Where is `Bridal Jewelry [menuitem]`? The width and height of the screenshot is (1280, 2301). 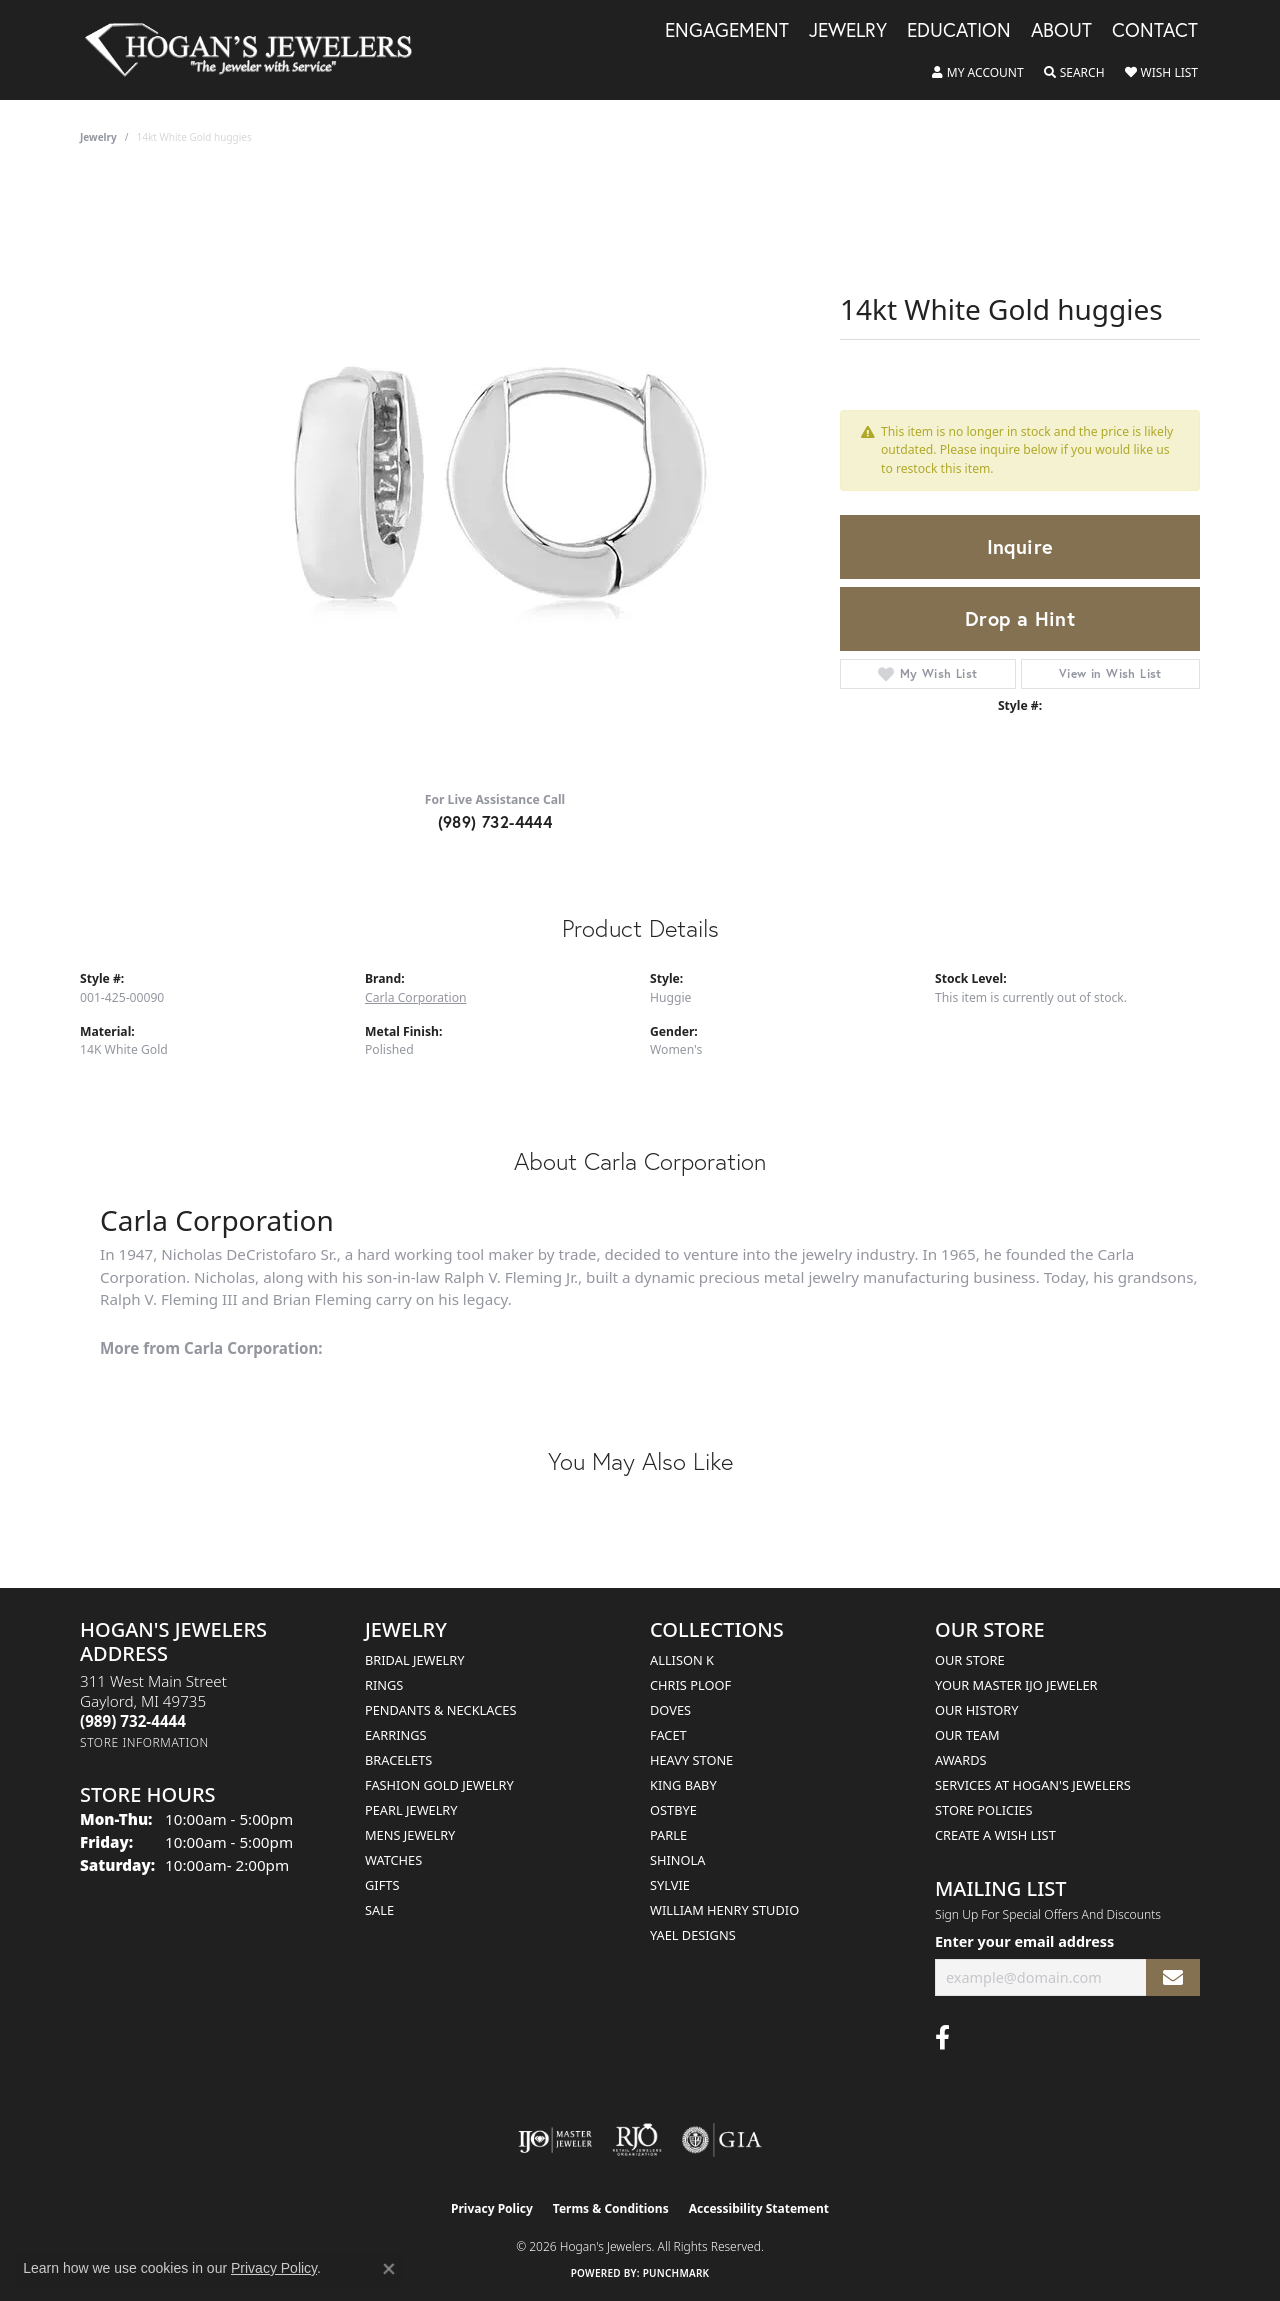 Bridal Jewelry [menuitem] is located at coordinates (414, 1660).